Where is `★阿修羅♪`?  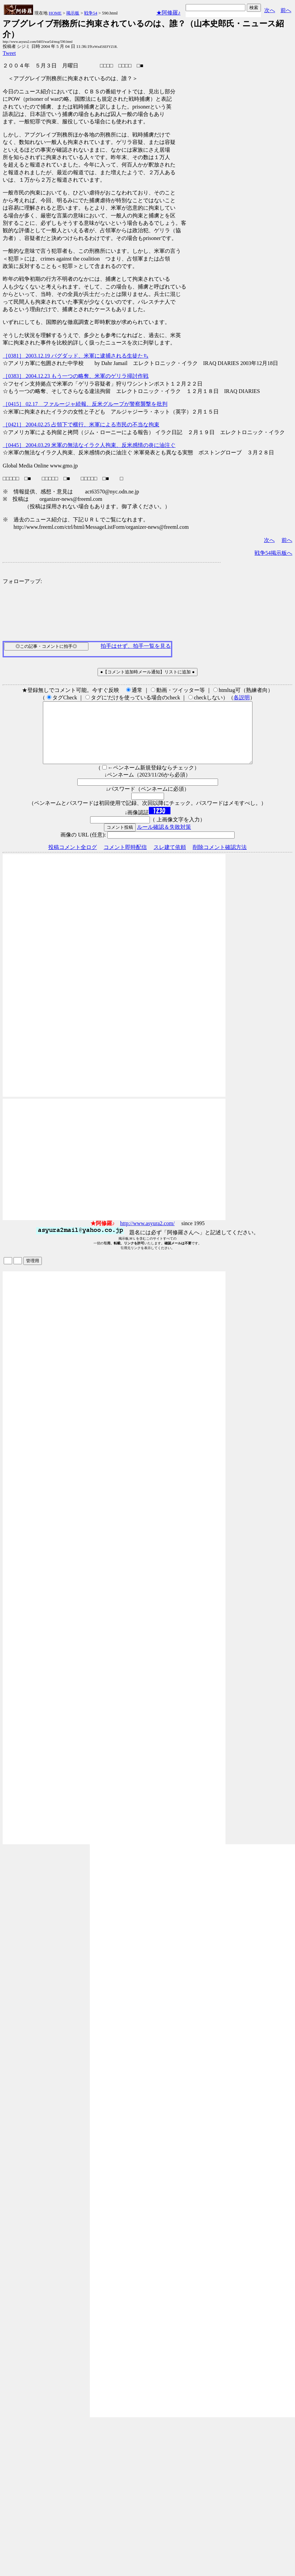 ★阿修羅♪ is located at coordinates (168, 13).